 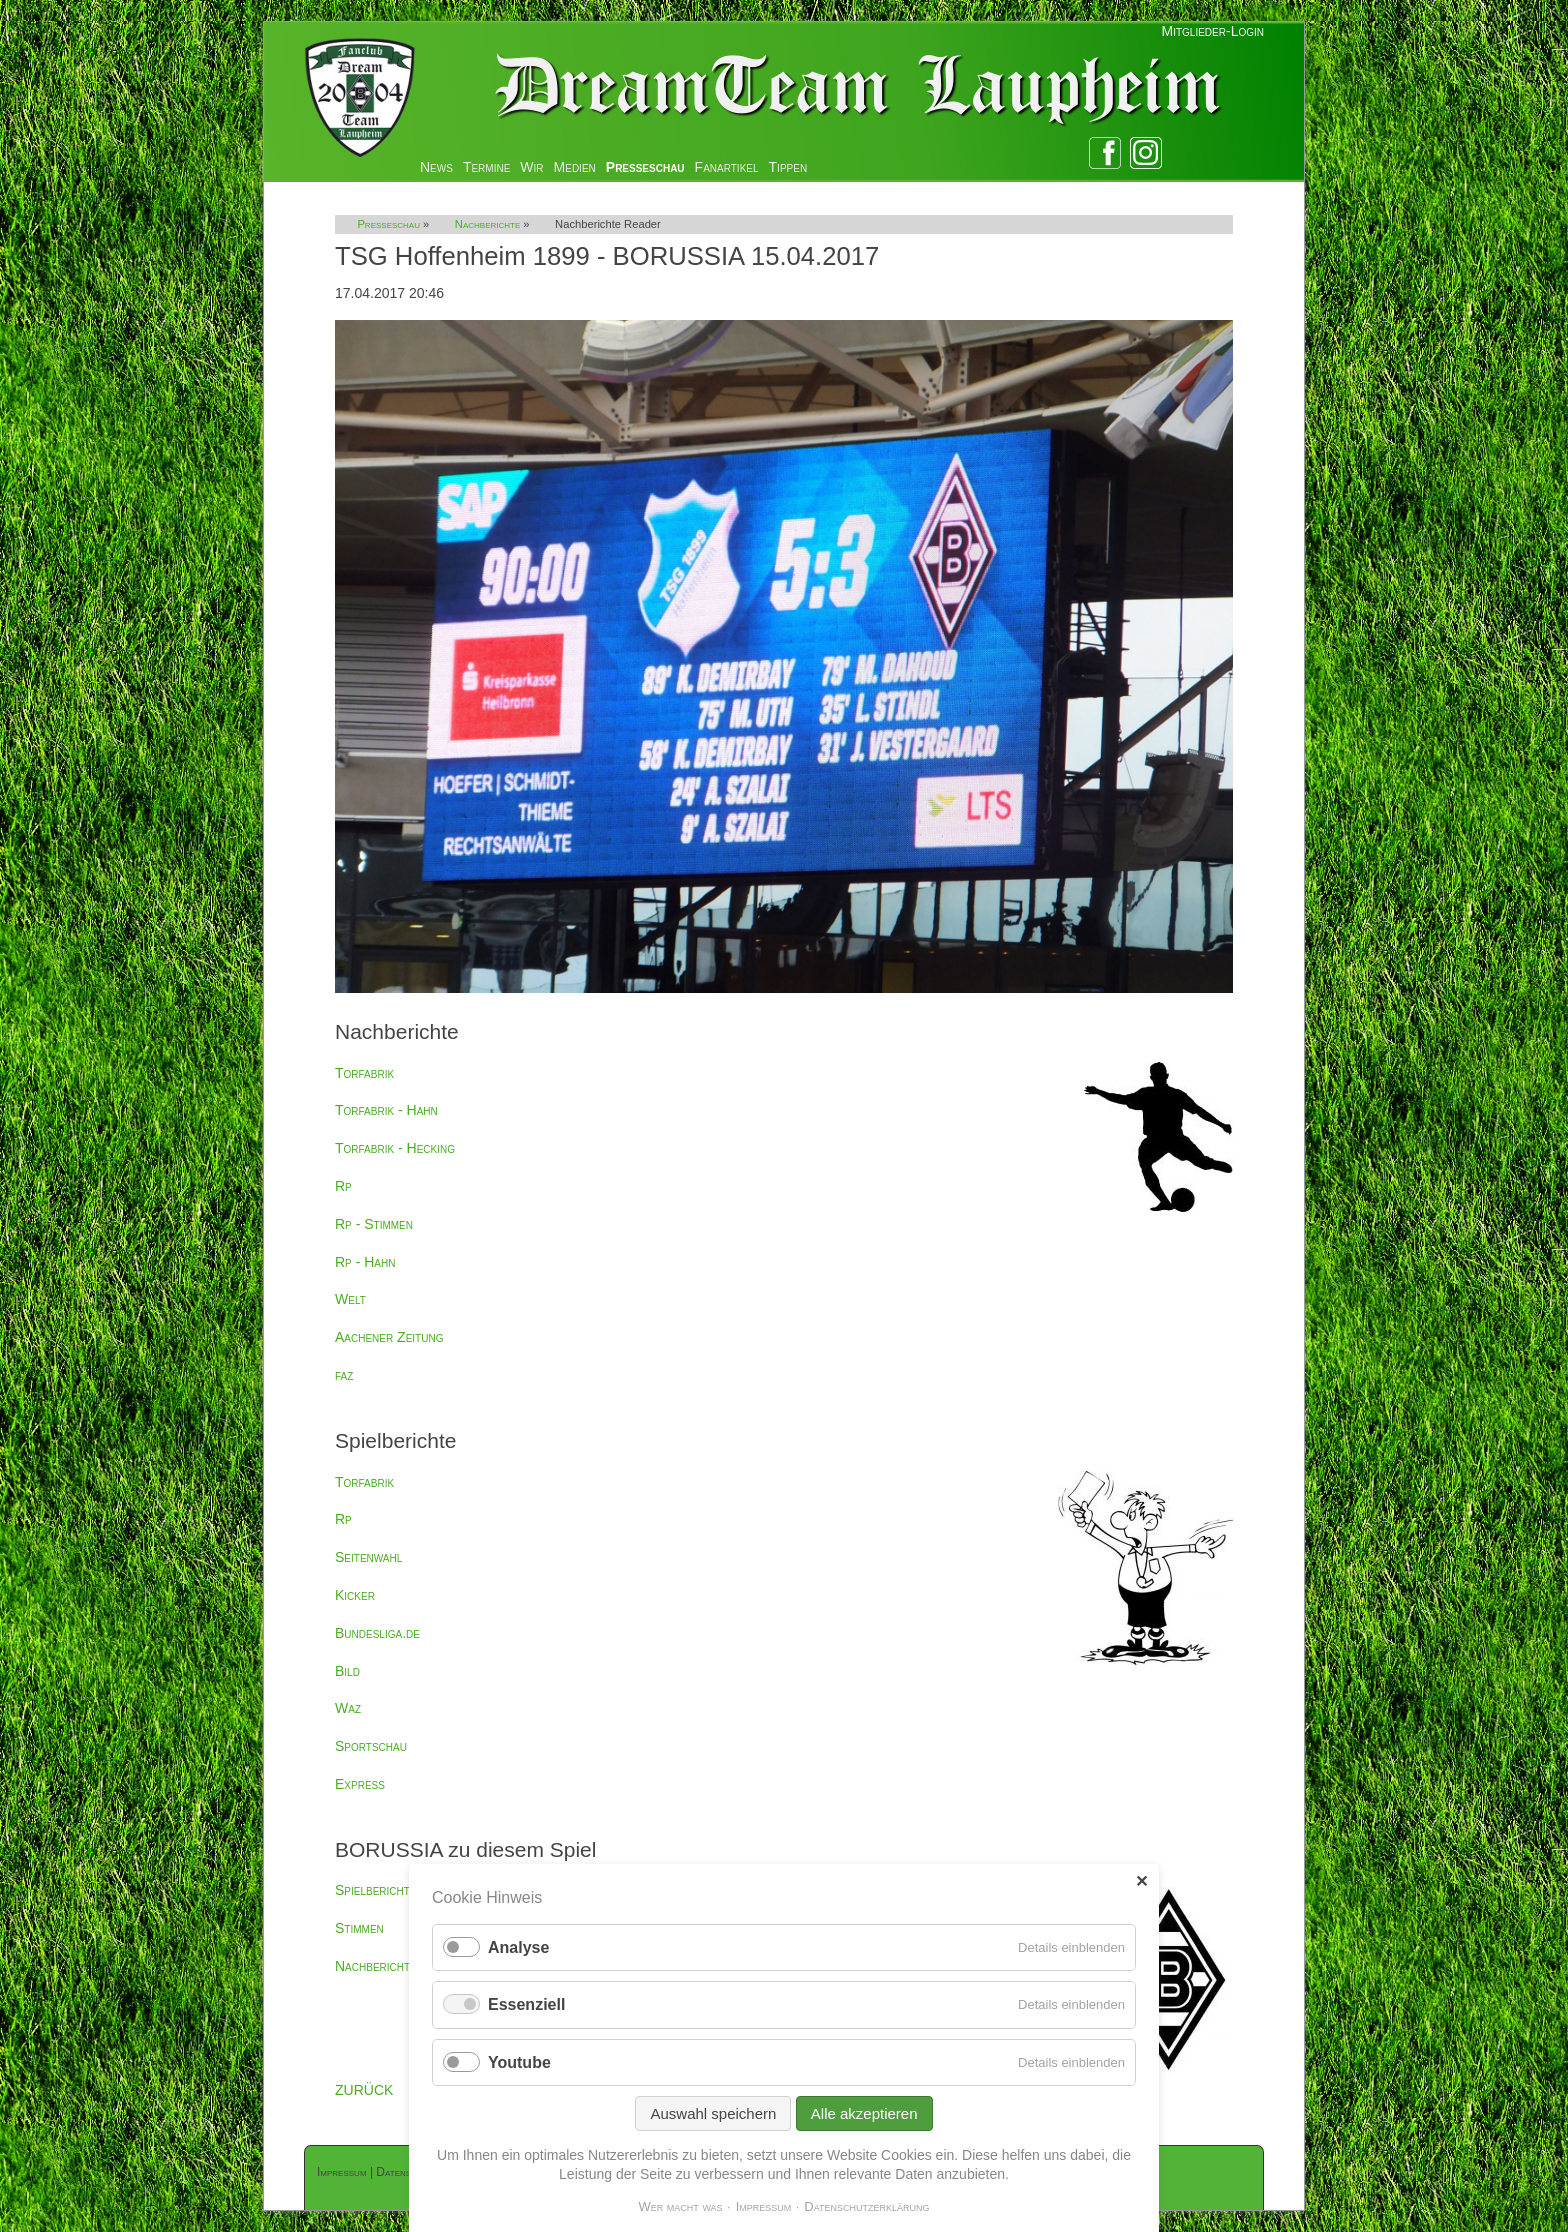 I want to click on Welt, so click(x=350, y=1299).